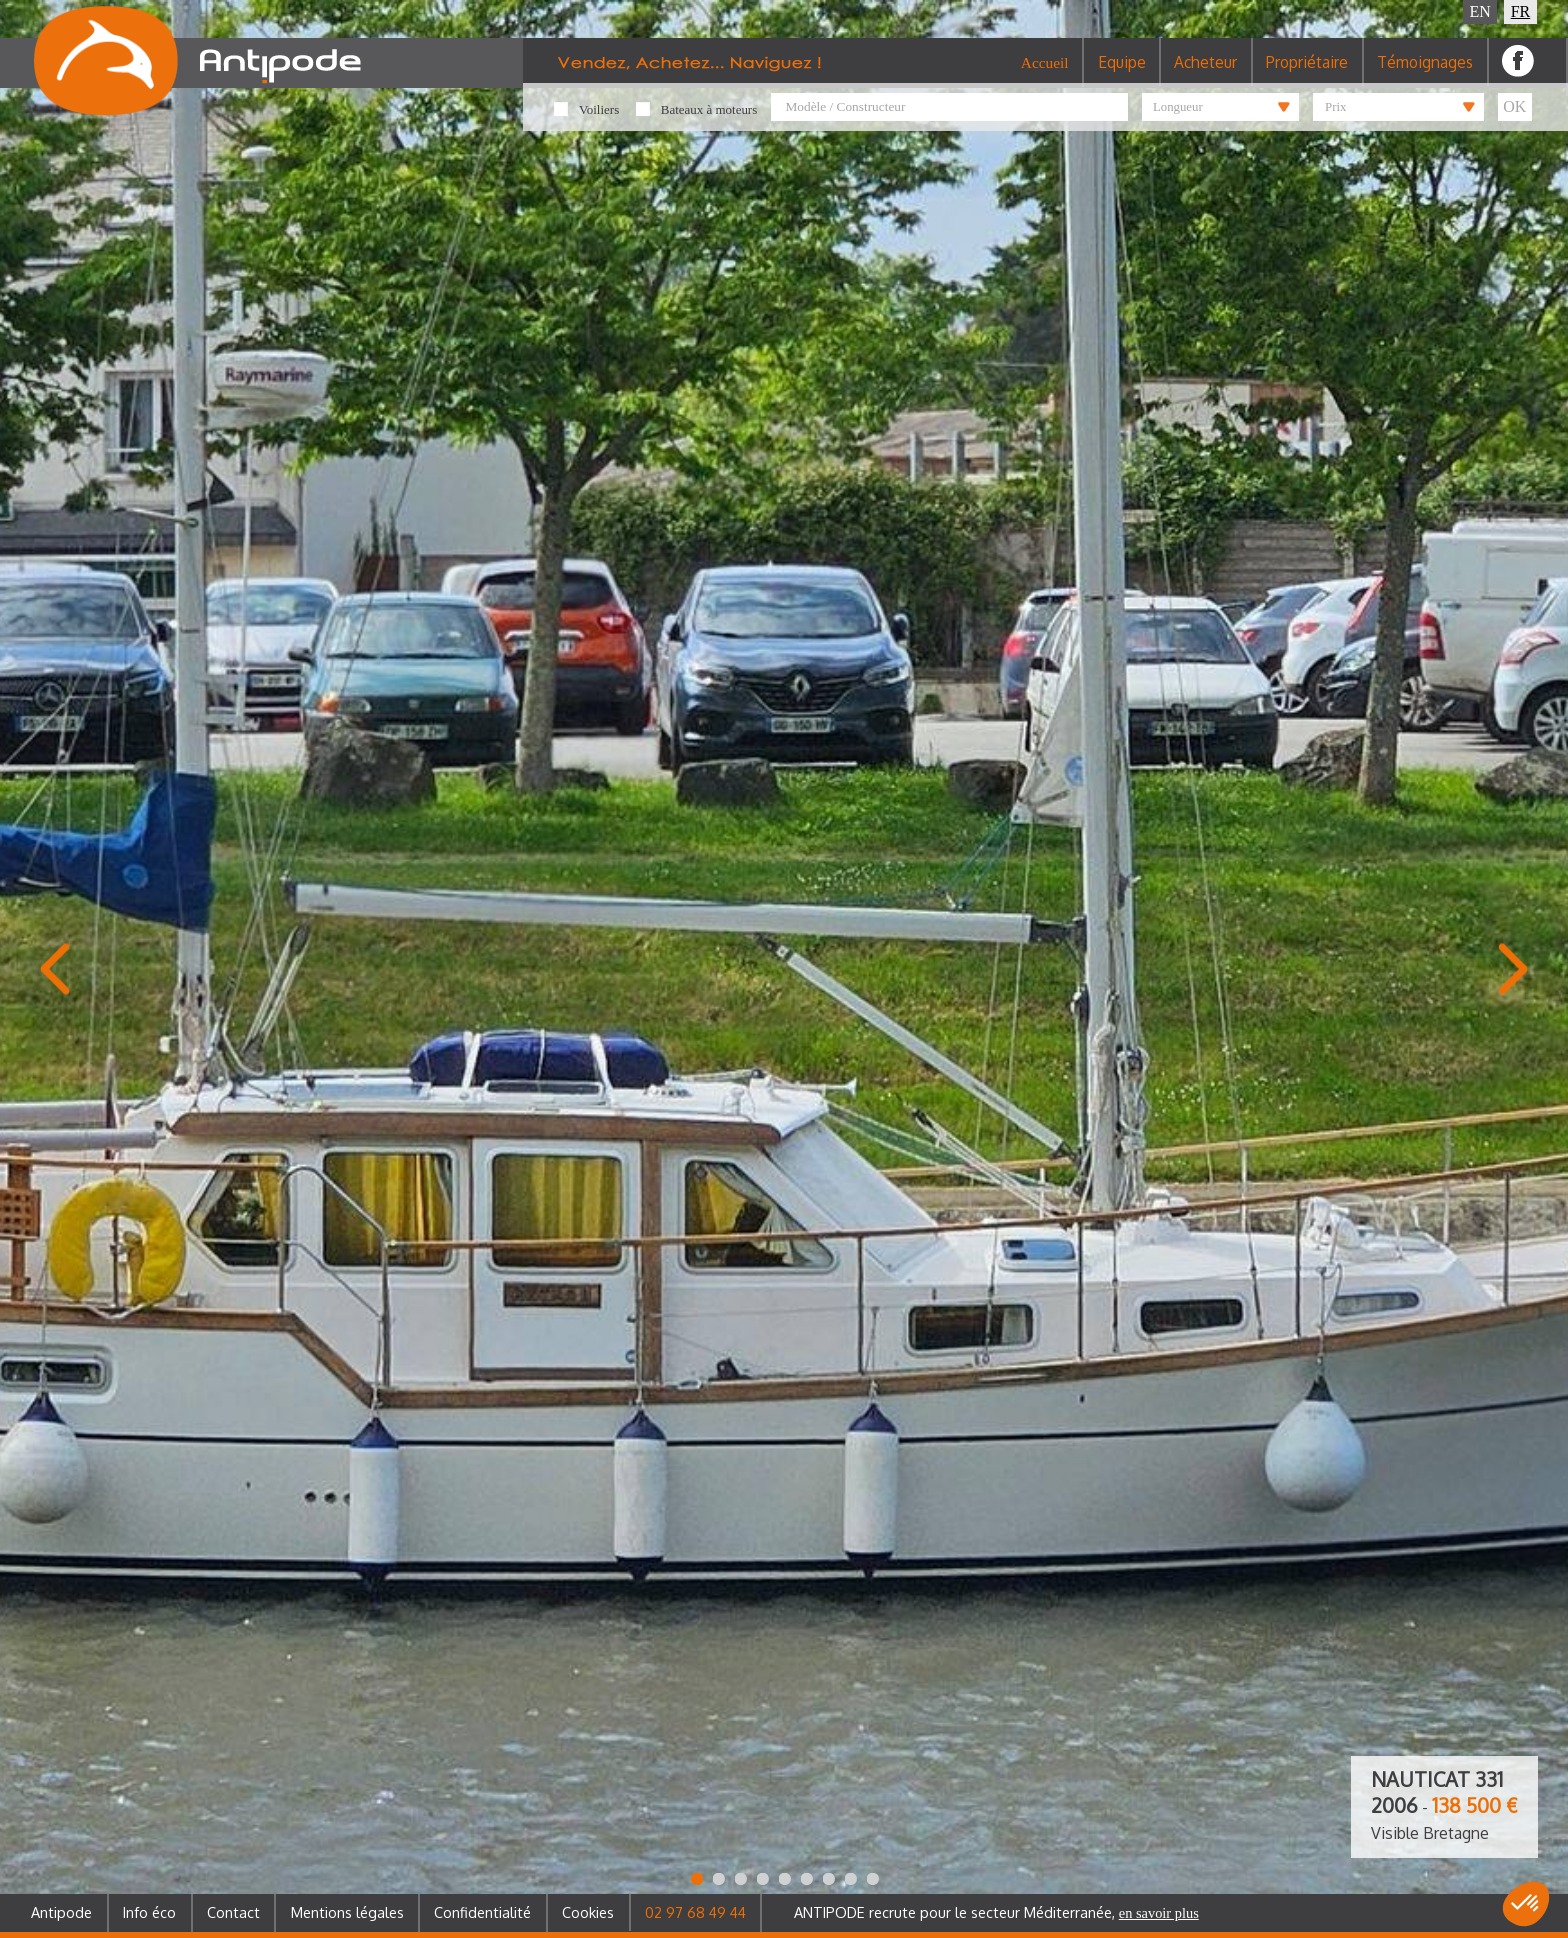  Describe the element at coordinates (482, 1912) in the screenshot. I see `Confidentialité` at that location.